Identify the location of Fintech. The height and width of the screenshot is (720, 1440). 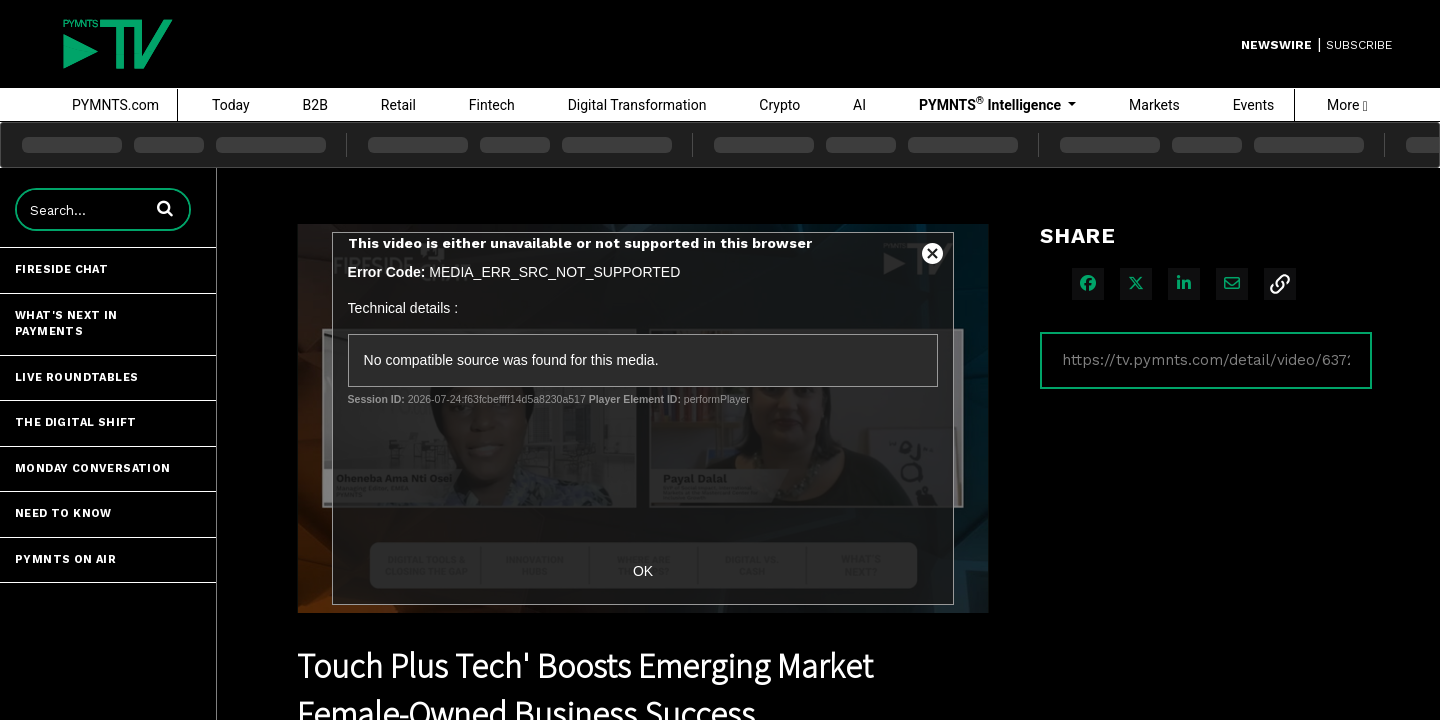
(492, 105).